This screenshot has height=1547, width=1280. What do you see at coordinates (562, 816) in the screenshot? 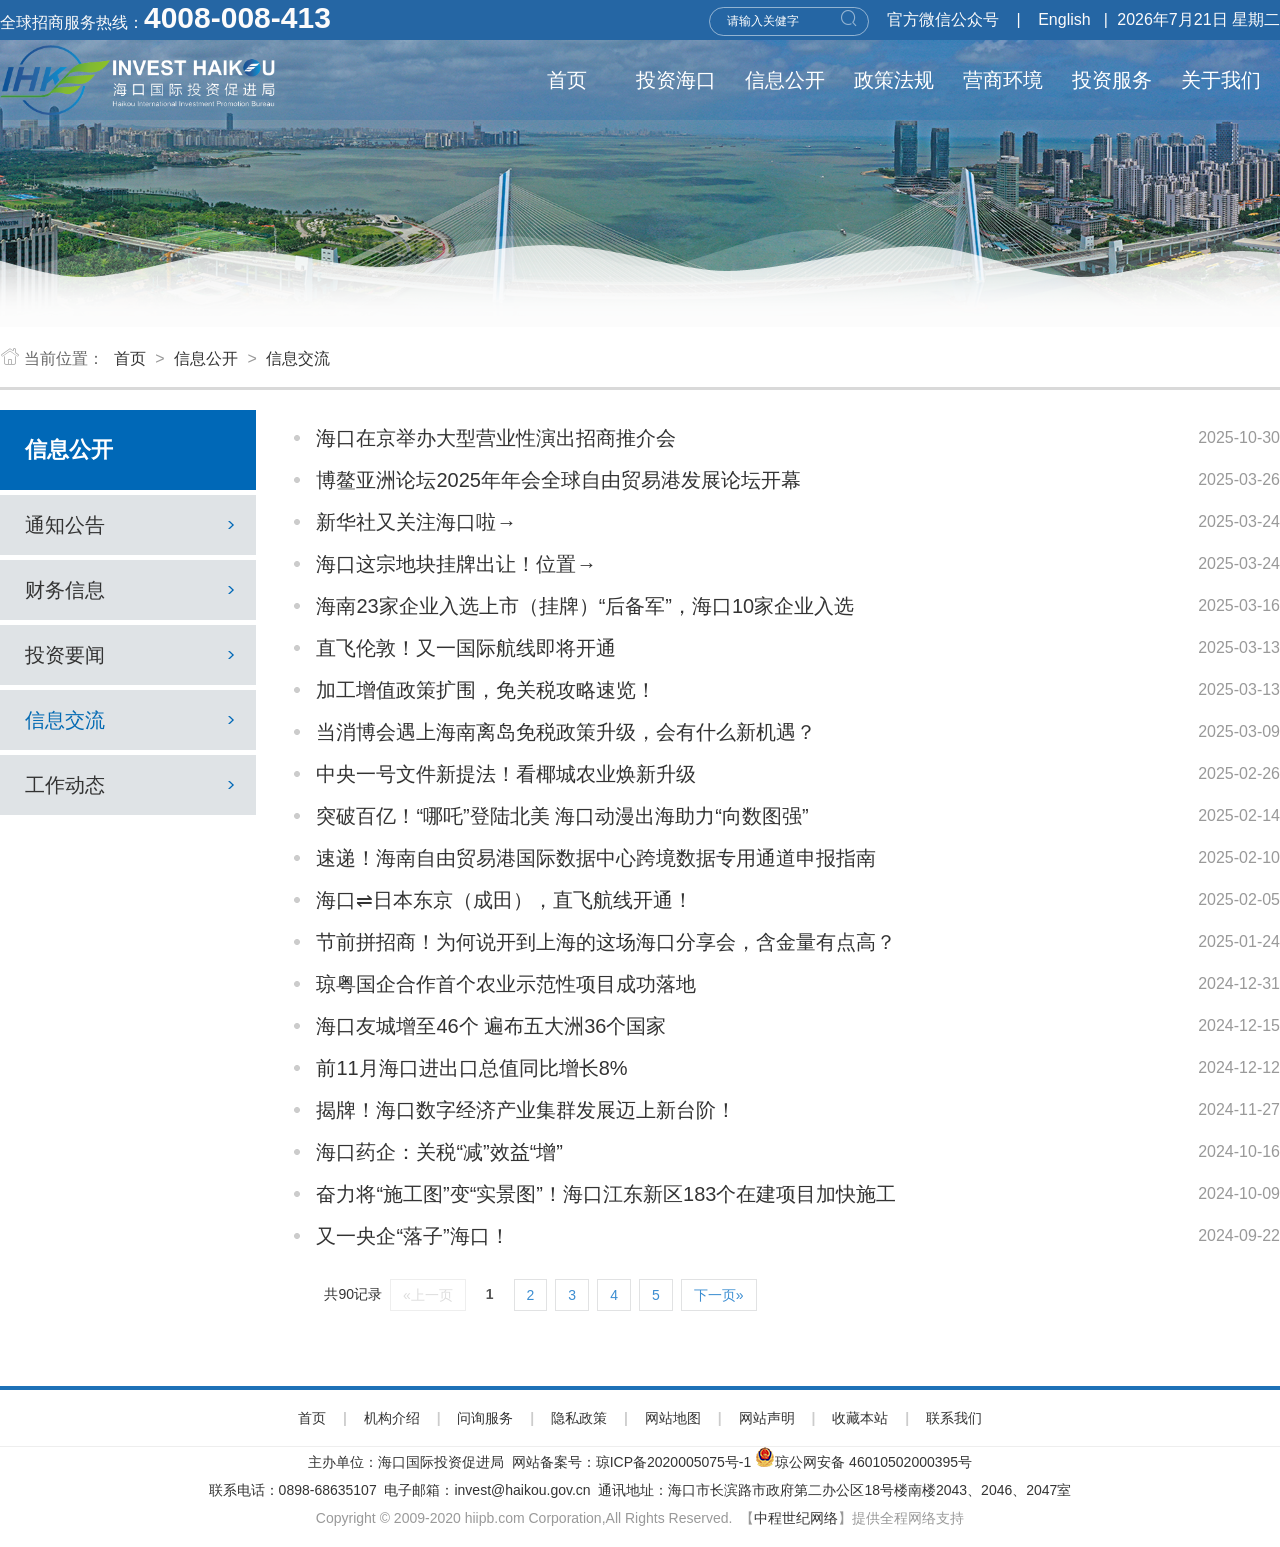
I see `突破百亿！“哪吒”登陆北美 海口动漫出海助力“向数图强”` at bounding box center [562, 816].